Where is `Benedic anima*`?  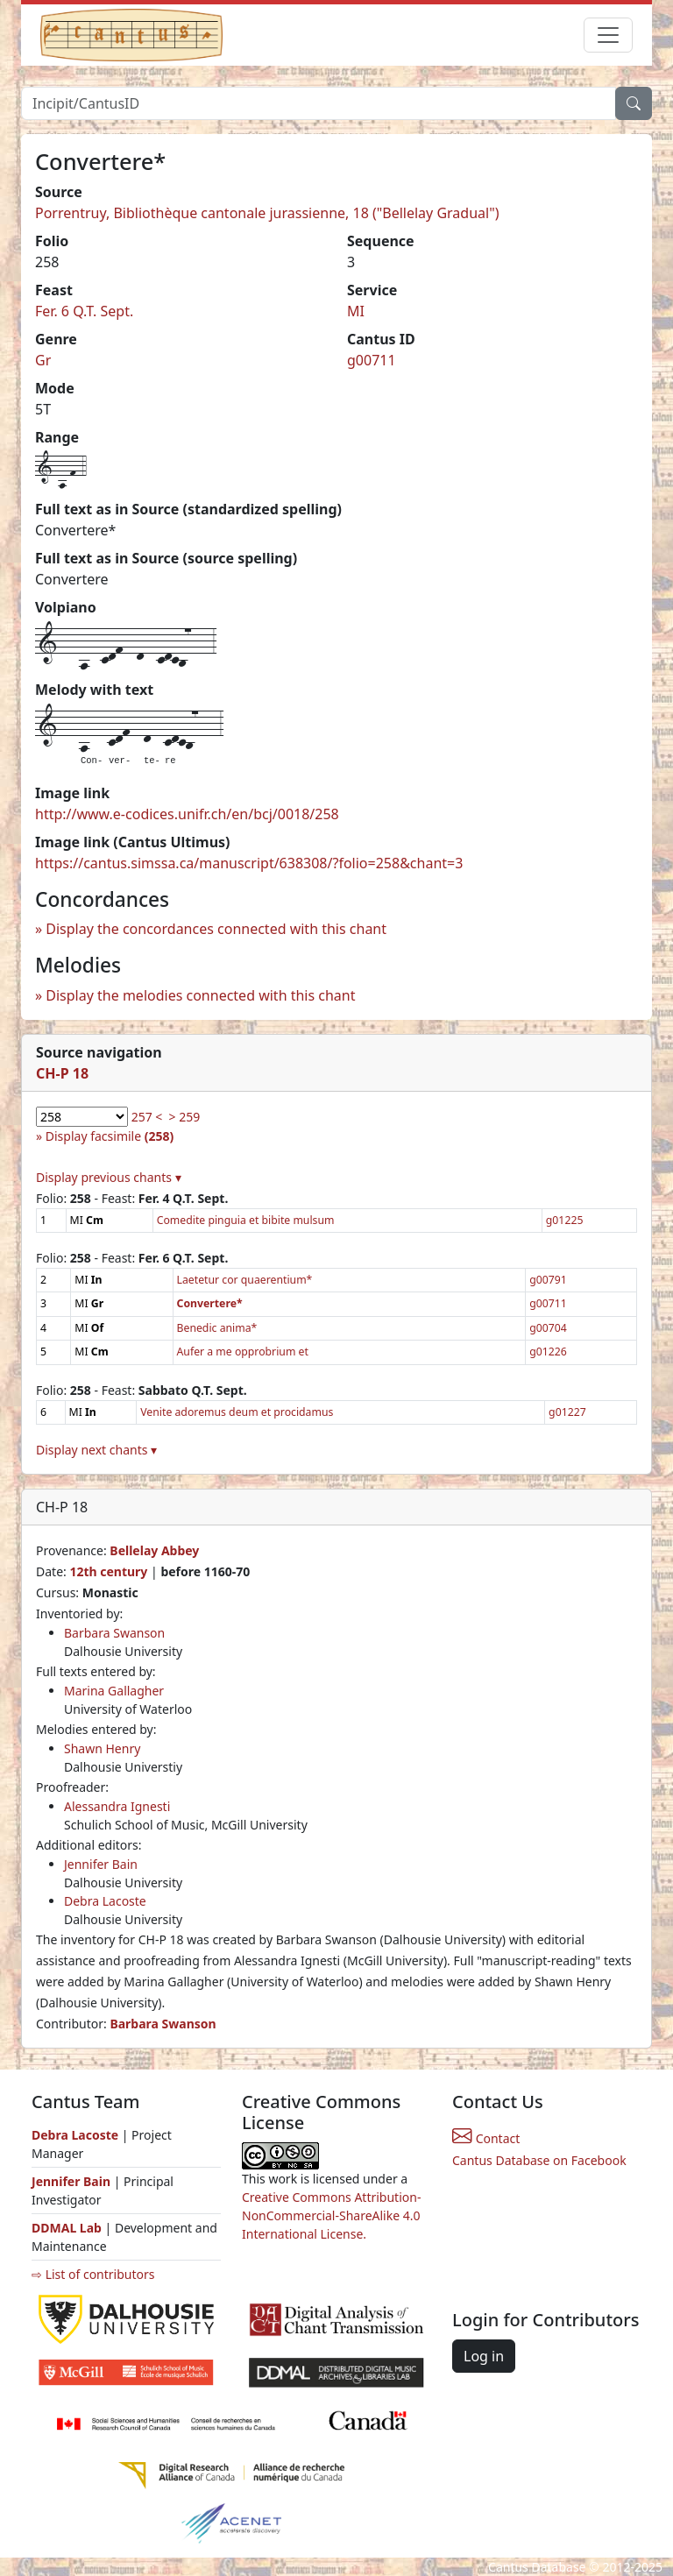
Benedic anima* is located at coordinates (217, 1327).